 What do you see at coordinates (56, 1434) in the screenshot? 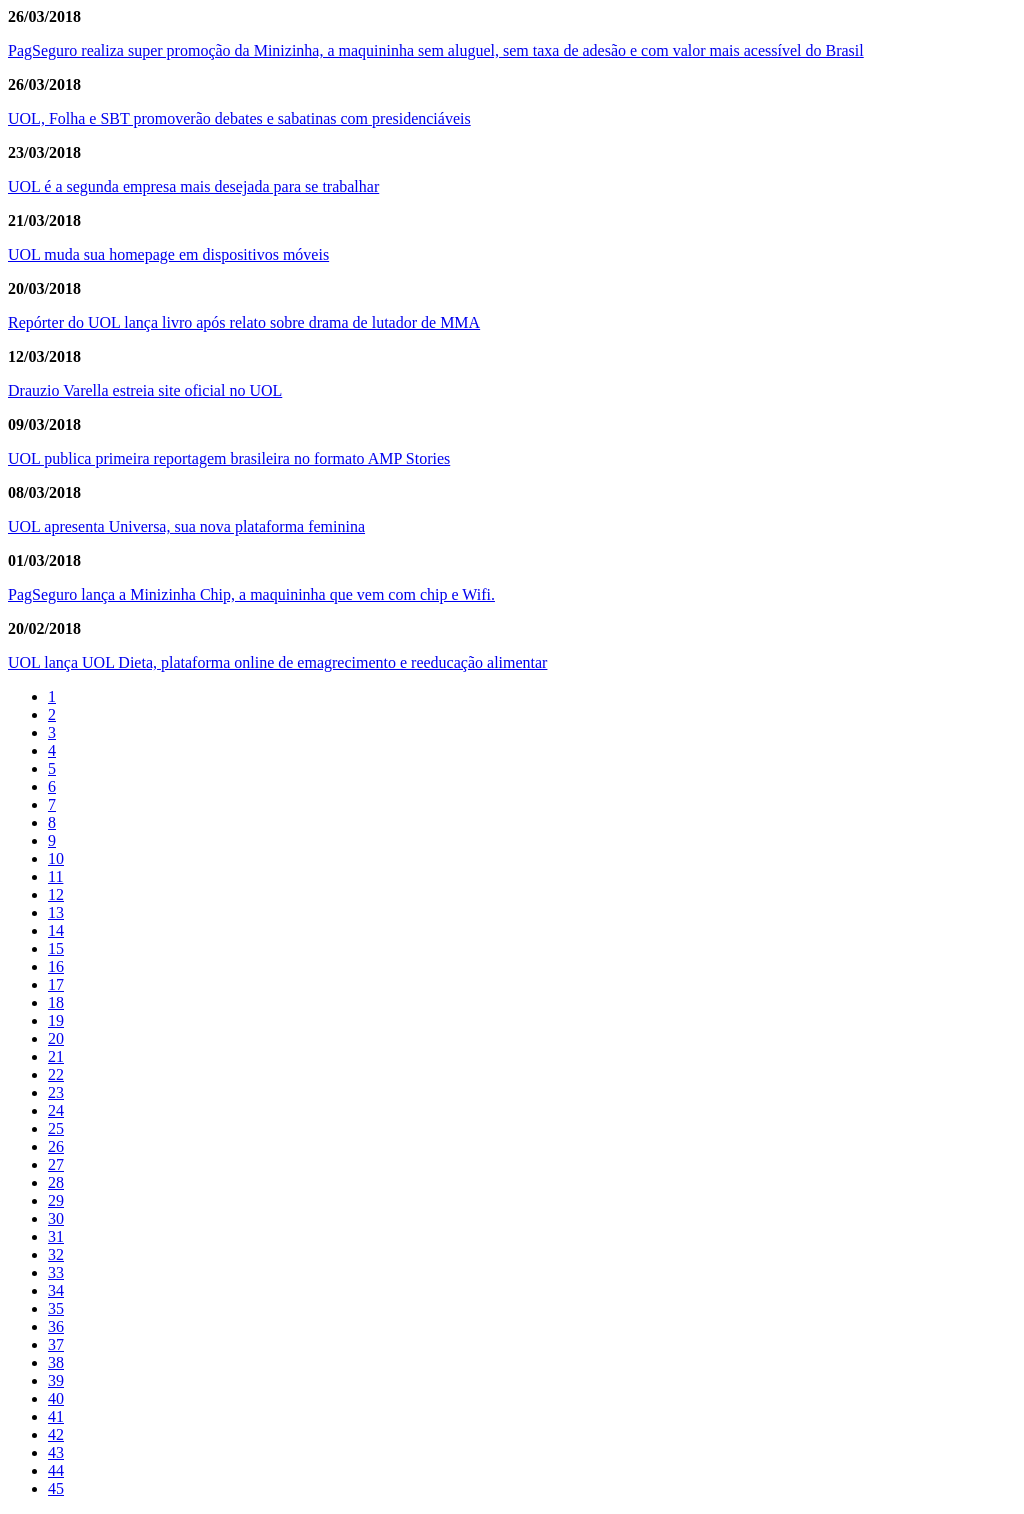
I see `42` at bounding box center [56, 1434].